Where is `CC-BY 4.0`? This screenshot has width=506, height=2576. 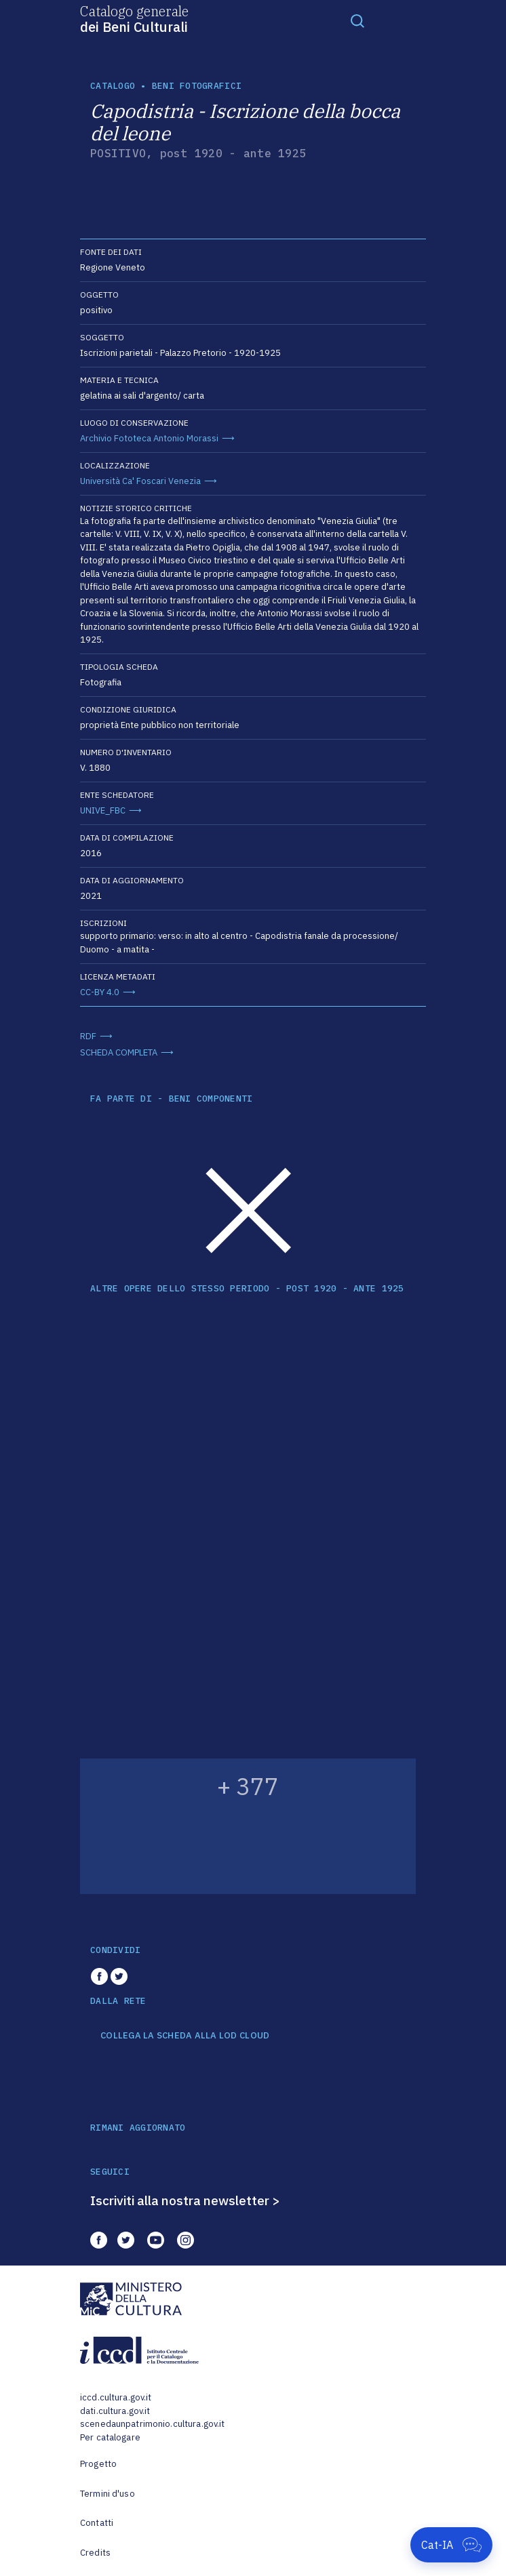
CC-BY 4.0 is located at coordinates (99, 992).